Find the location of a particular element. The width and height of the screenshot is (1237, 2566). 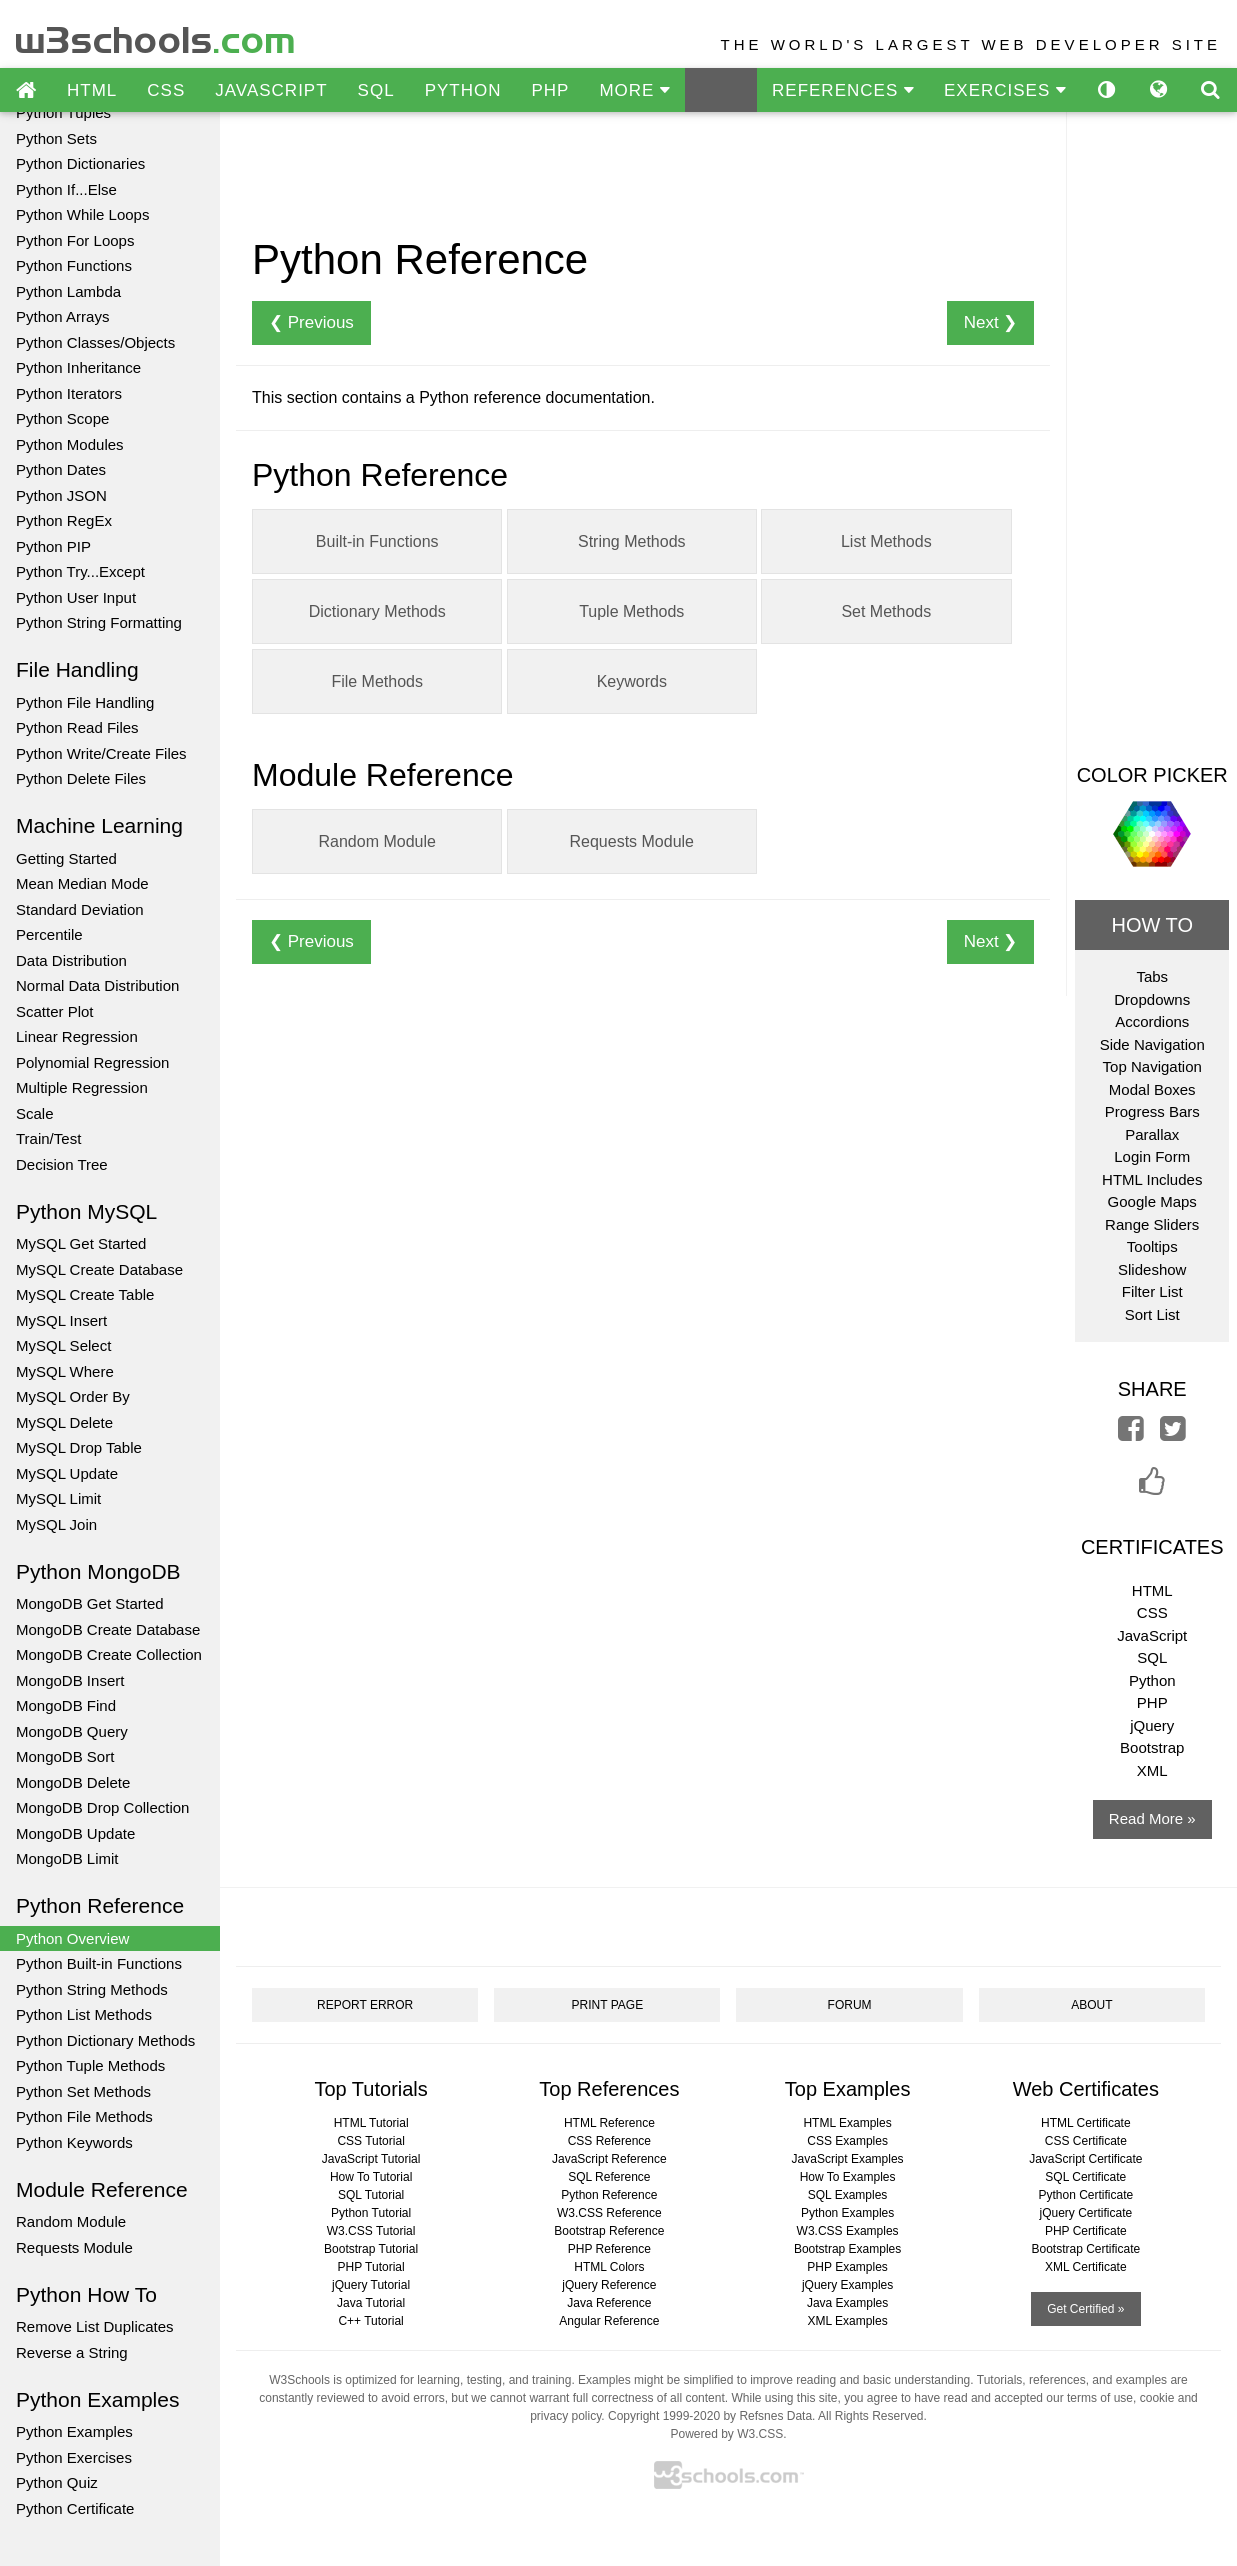

XML Certificate is located at coordinates (1086, 2267).